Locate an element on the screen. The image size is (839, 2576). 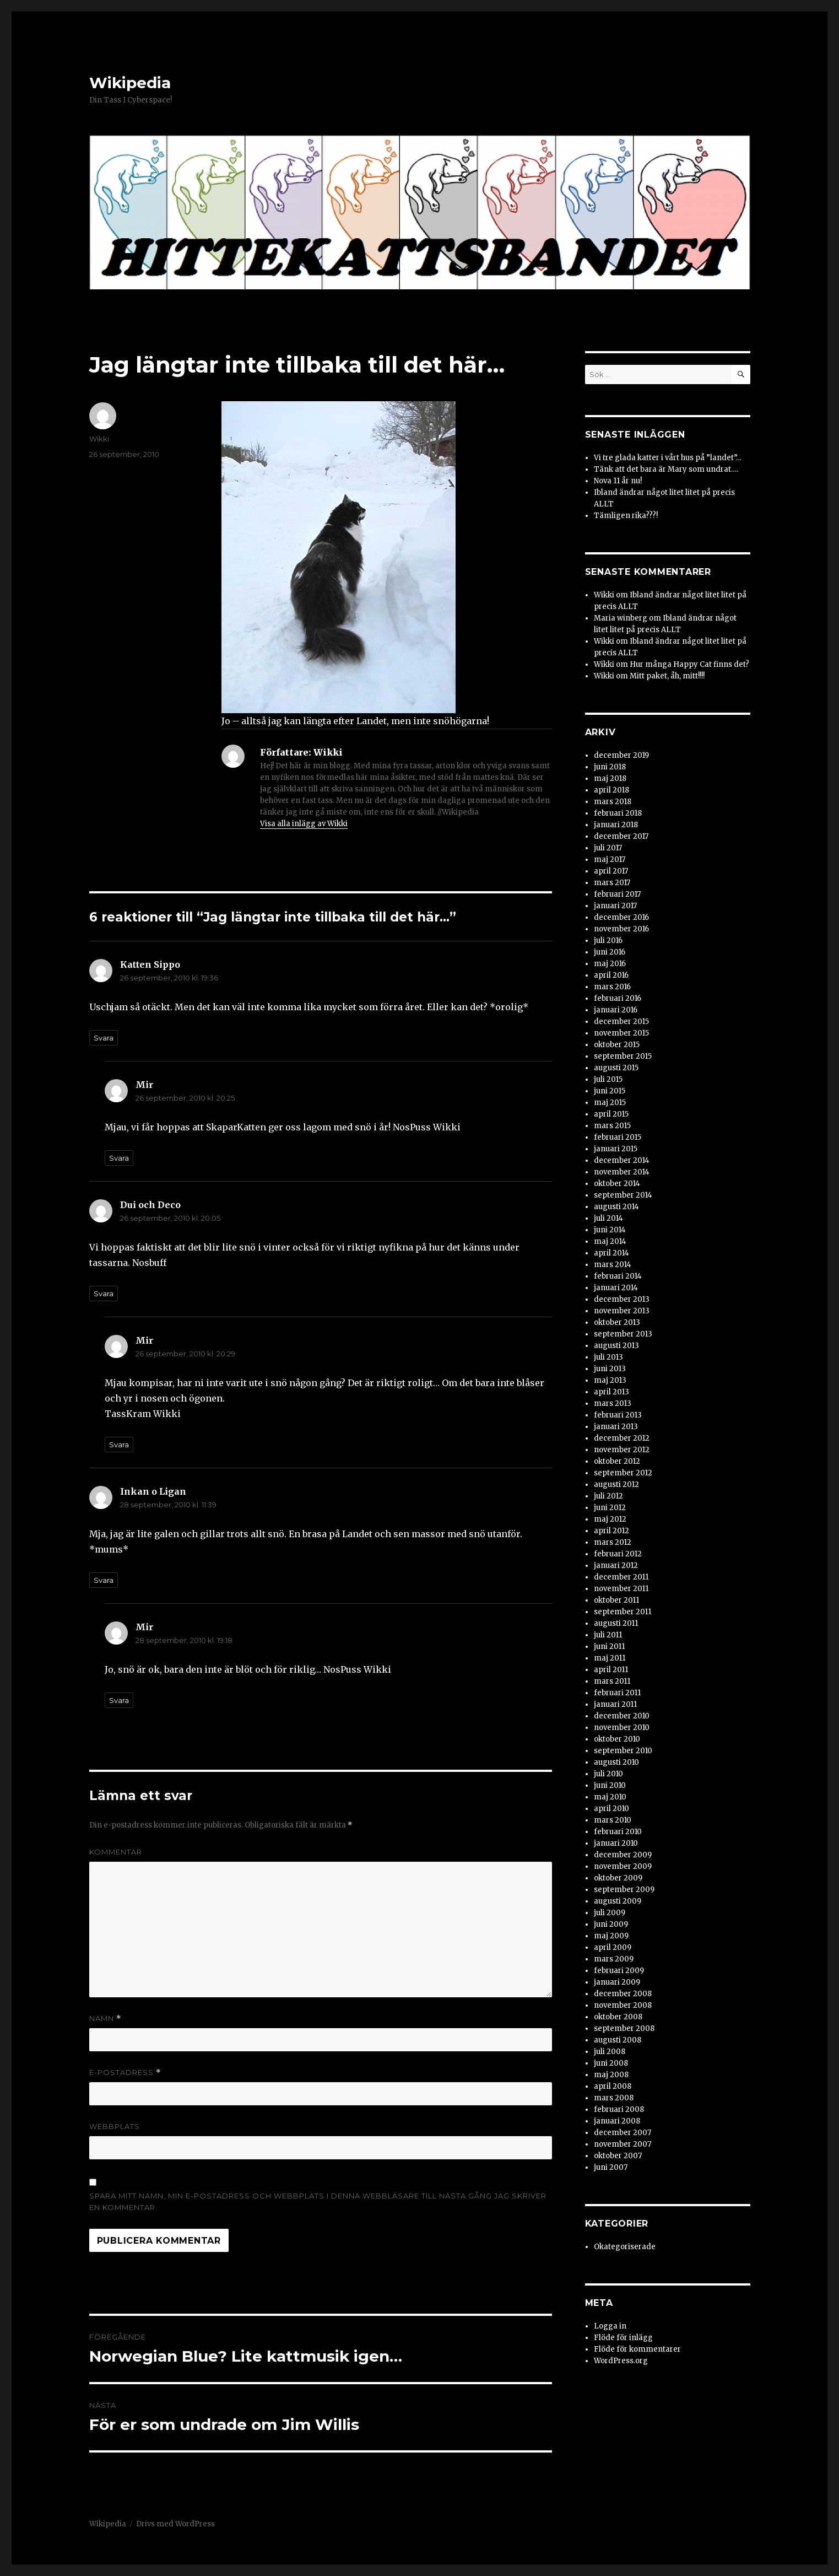
mars 2018 is located at coordinates (612, 801).